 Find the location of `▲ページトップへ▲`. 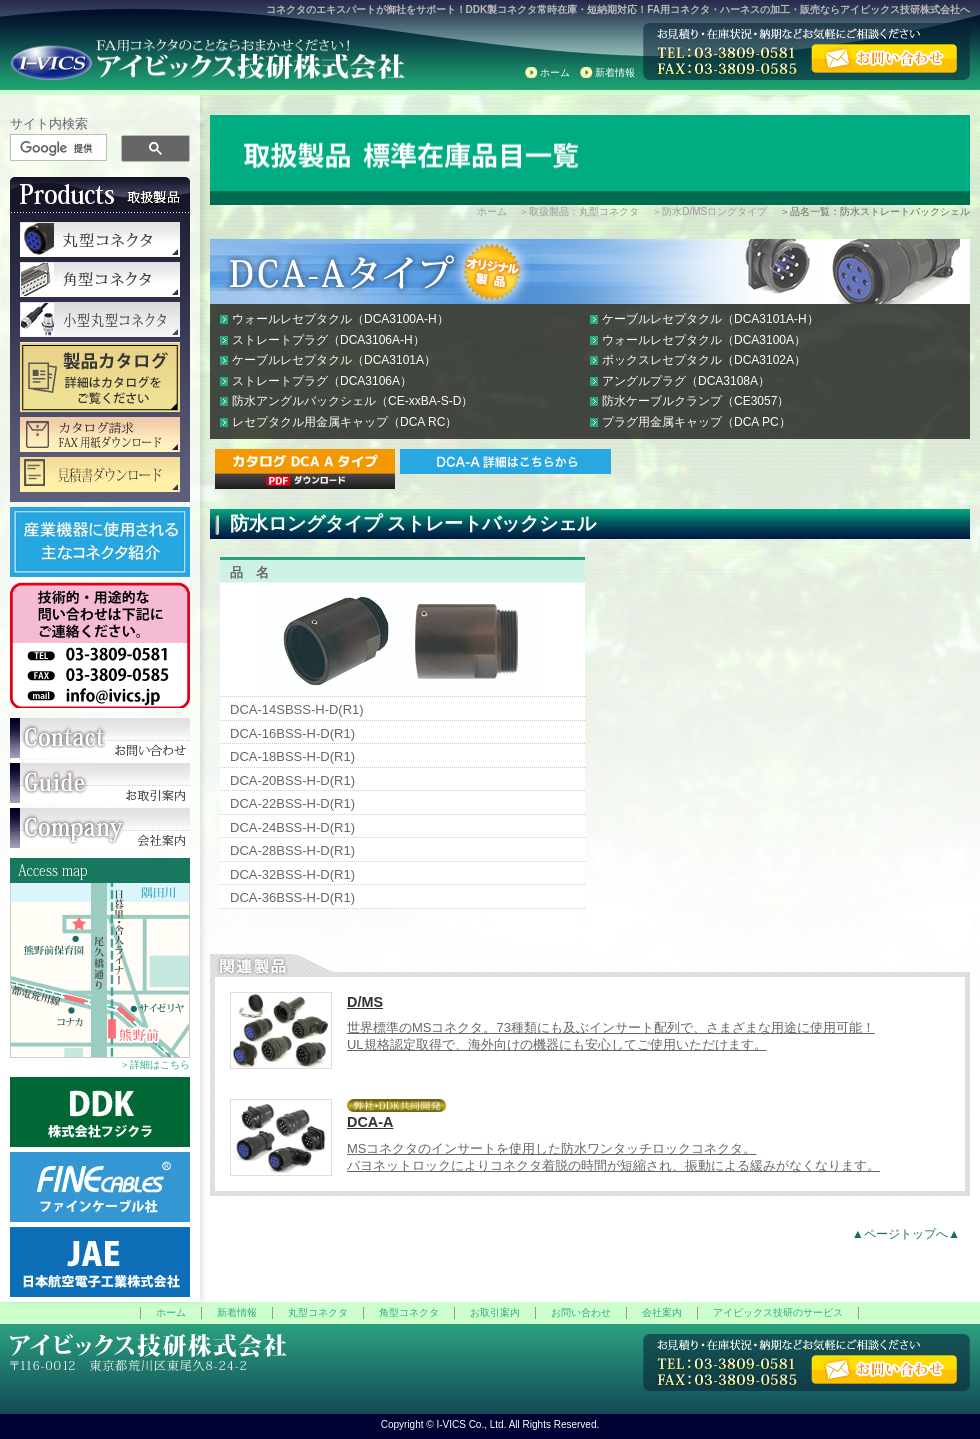

▲ページトップへ▲ is located at coordinates (906, 1234).